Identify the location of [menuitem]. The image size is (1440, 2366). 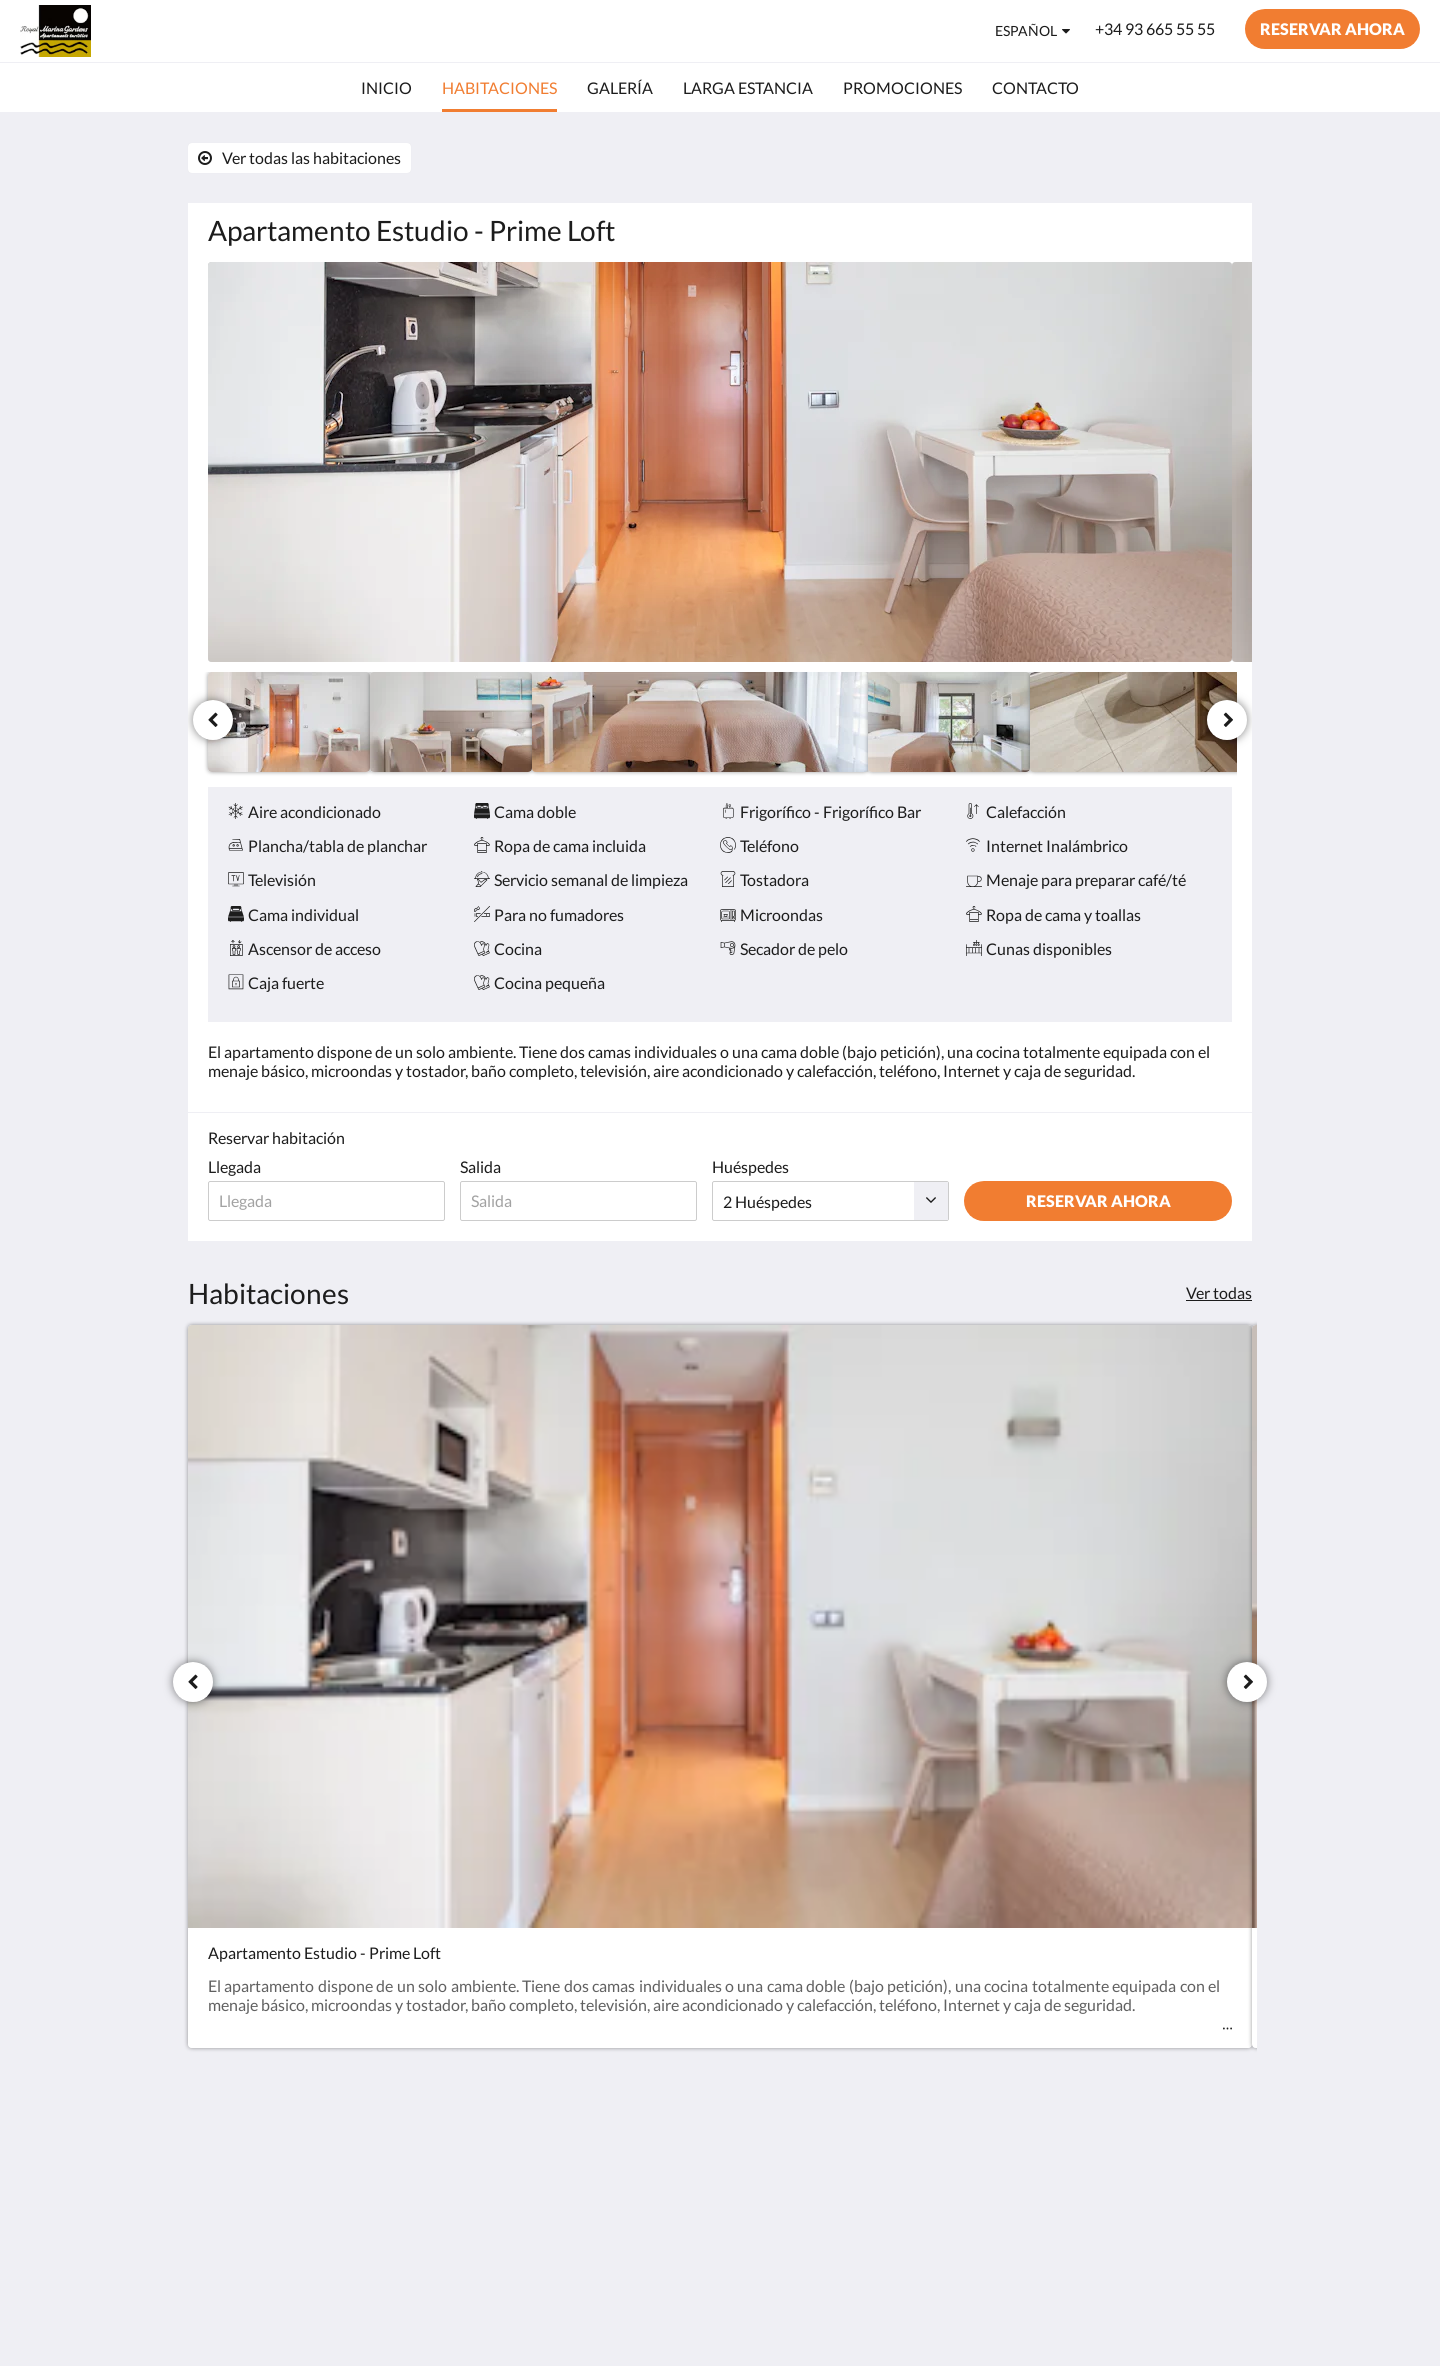
(386, 88).